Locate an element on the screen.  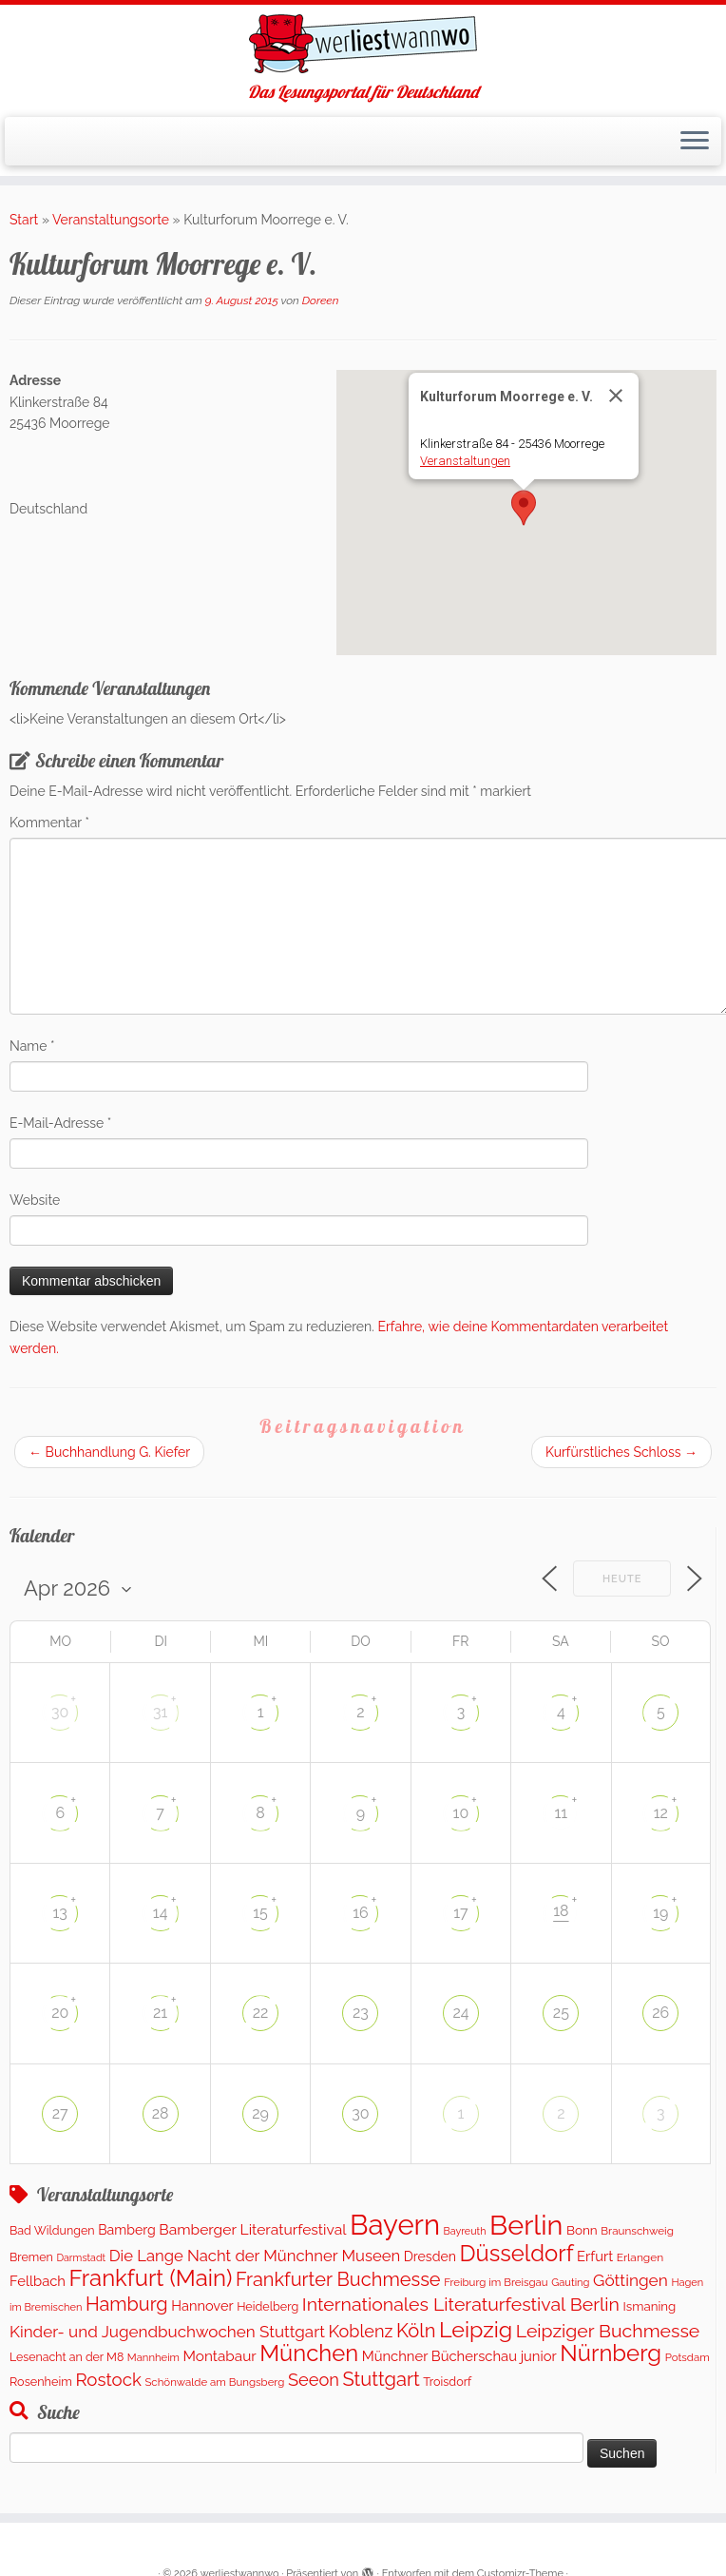
30 is located at coordinates (59, 1712).